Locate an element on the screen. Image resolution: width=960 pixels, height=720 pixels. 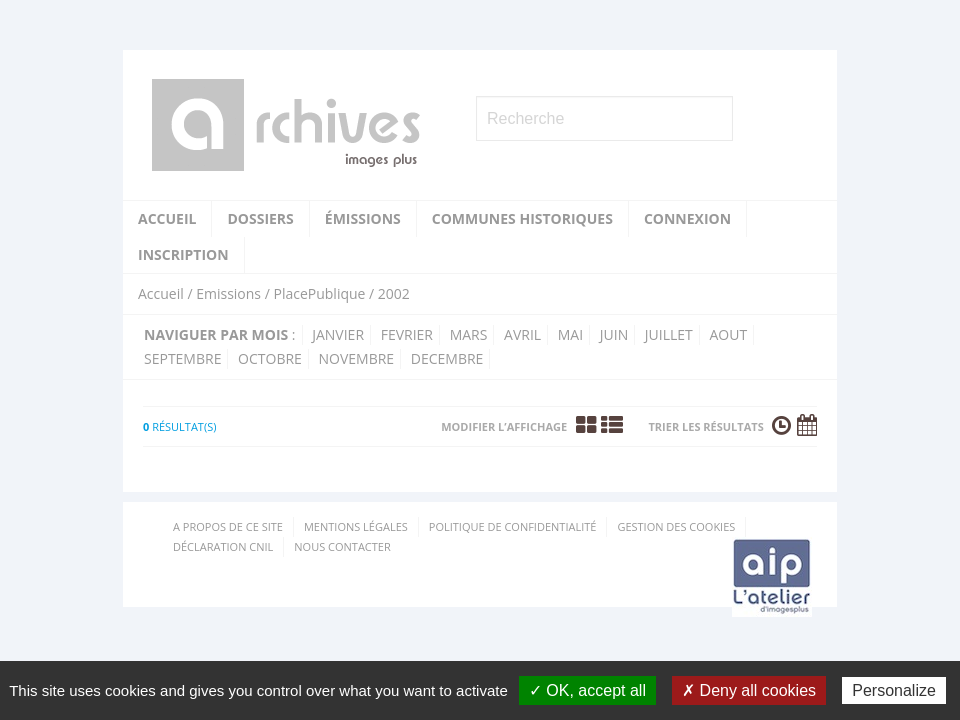
novembre is located at coordinates (357, 358).